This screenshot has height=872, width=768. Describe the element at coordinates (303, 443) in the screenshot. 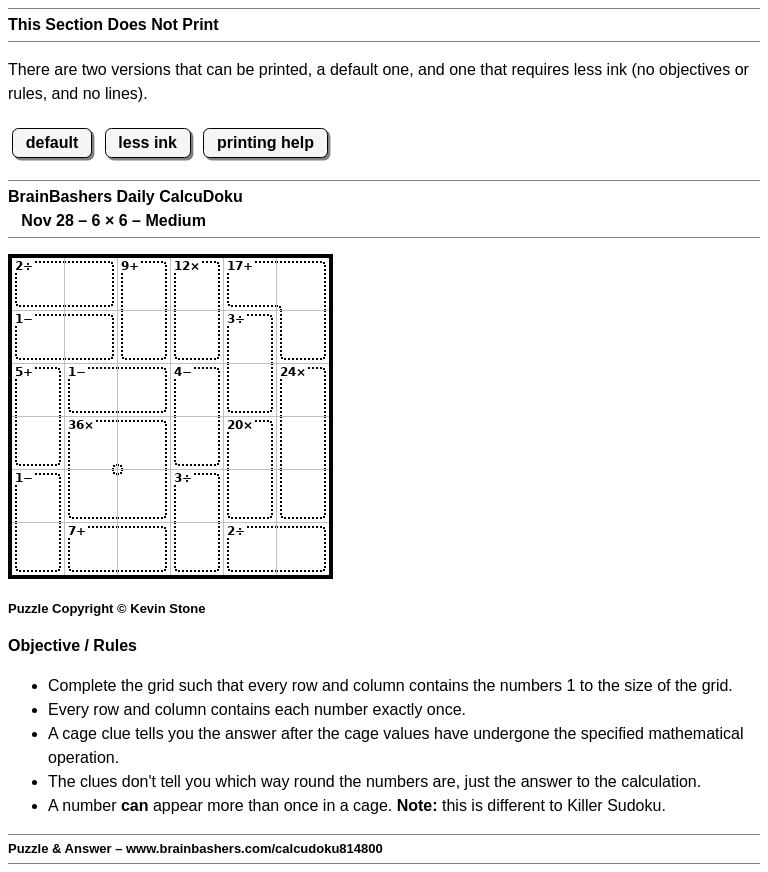

I see `[Input46]` at that location.